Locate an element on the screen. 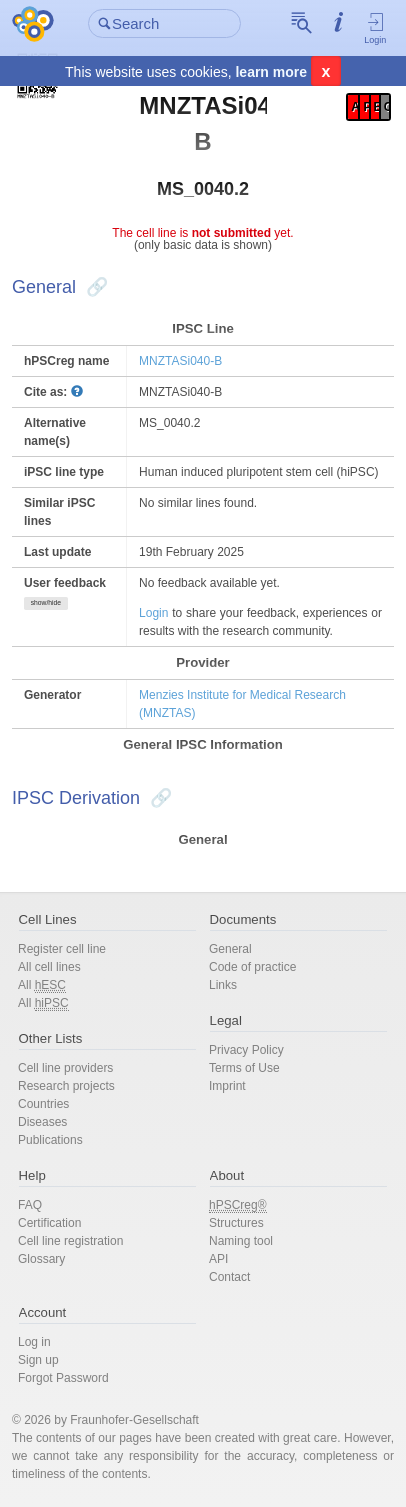 The width and height of the screenshot is (406, 1507). Register cell line is located at coordinates (62, 949).